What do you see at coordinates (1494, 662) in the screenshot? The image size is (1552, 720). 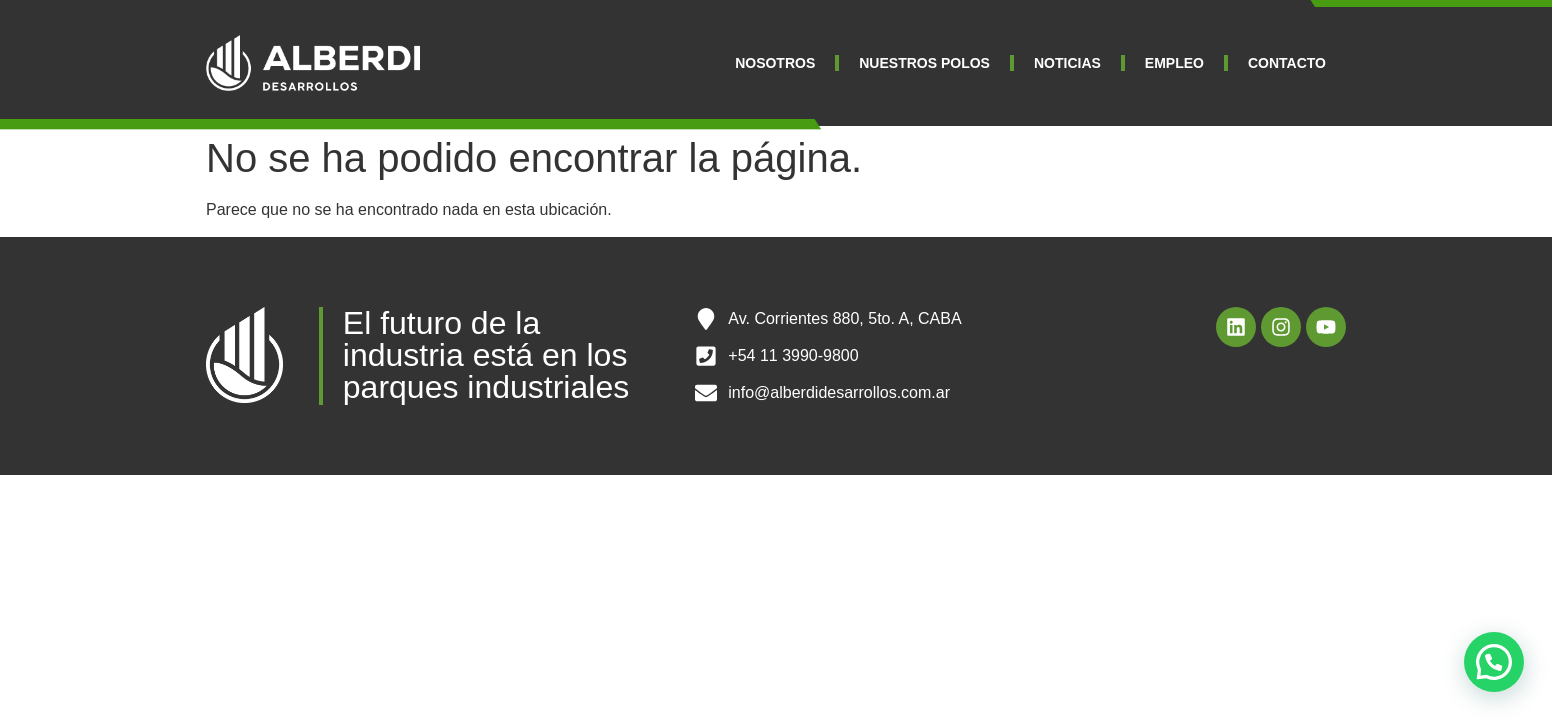 I see `[button]` at bounding box center [1494, 662].